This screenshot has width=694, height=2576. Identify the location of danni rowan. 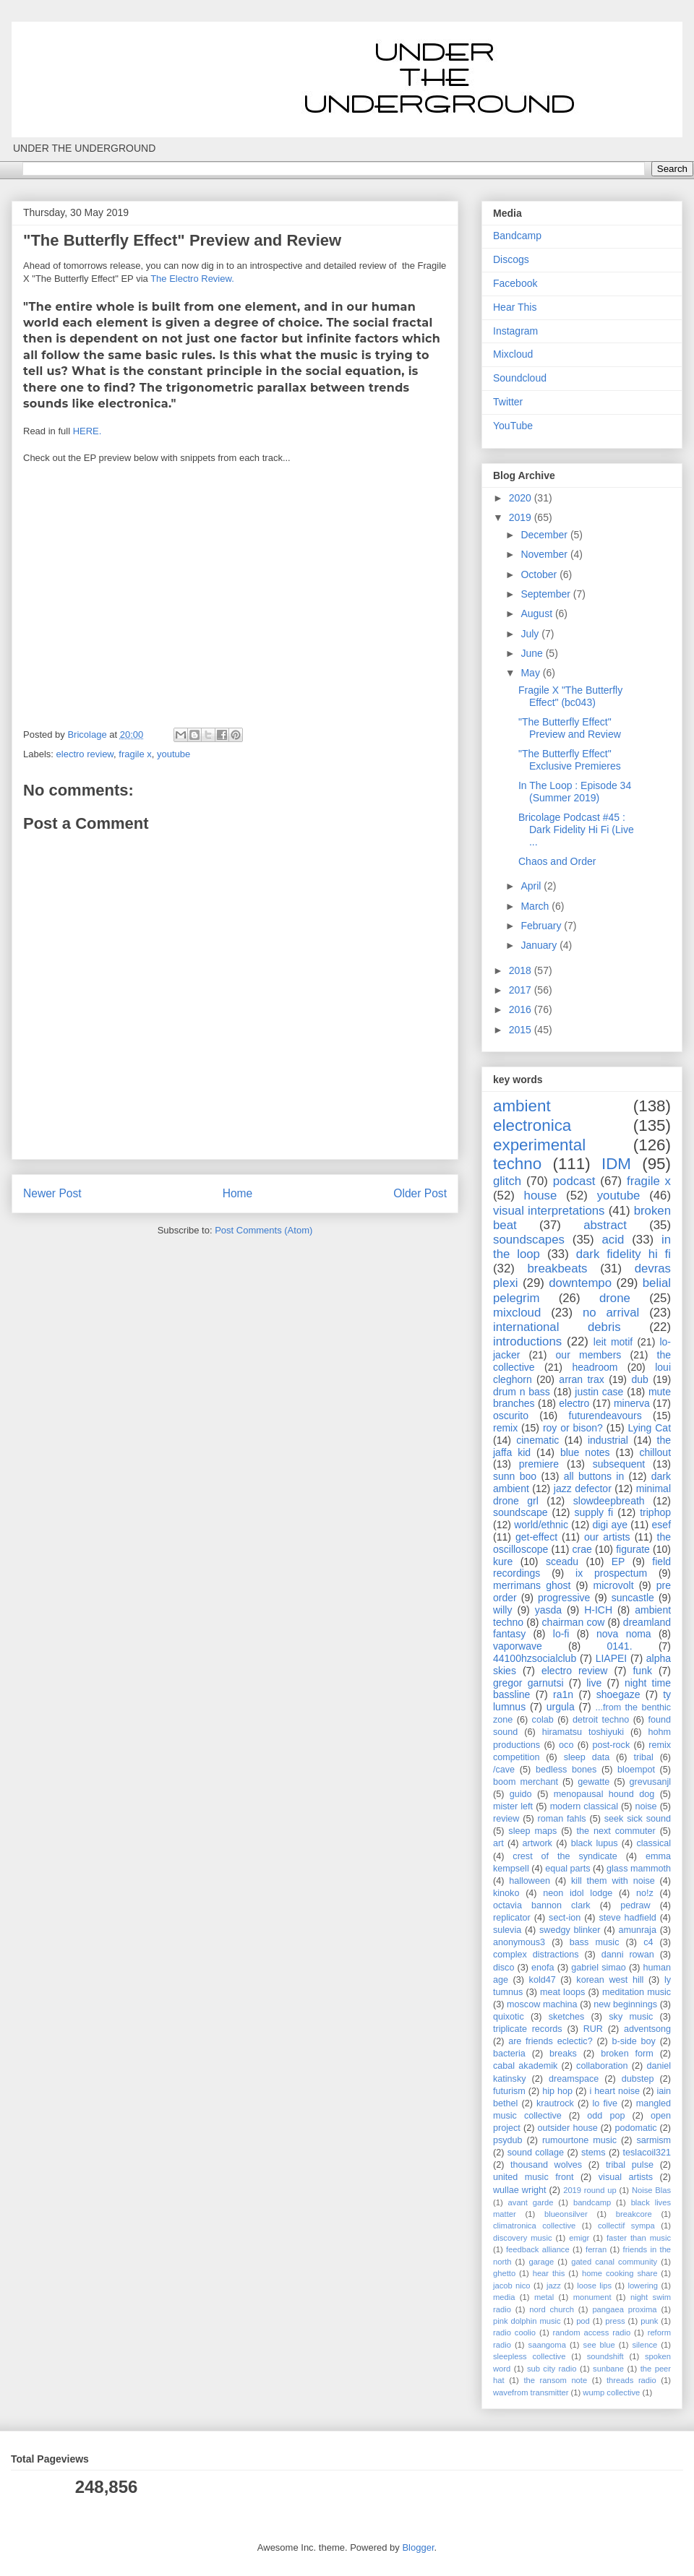
(627, 1955).